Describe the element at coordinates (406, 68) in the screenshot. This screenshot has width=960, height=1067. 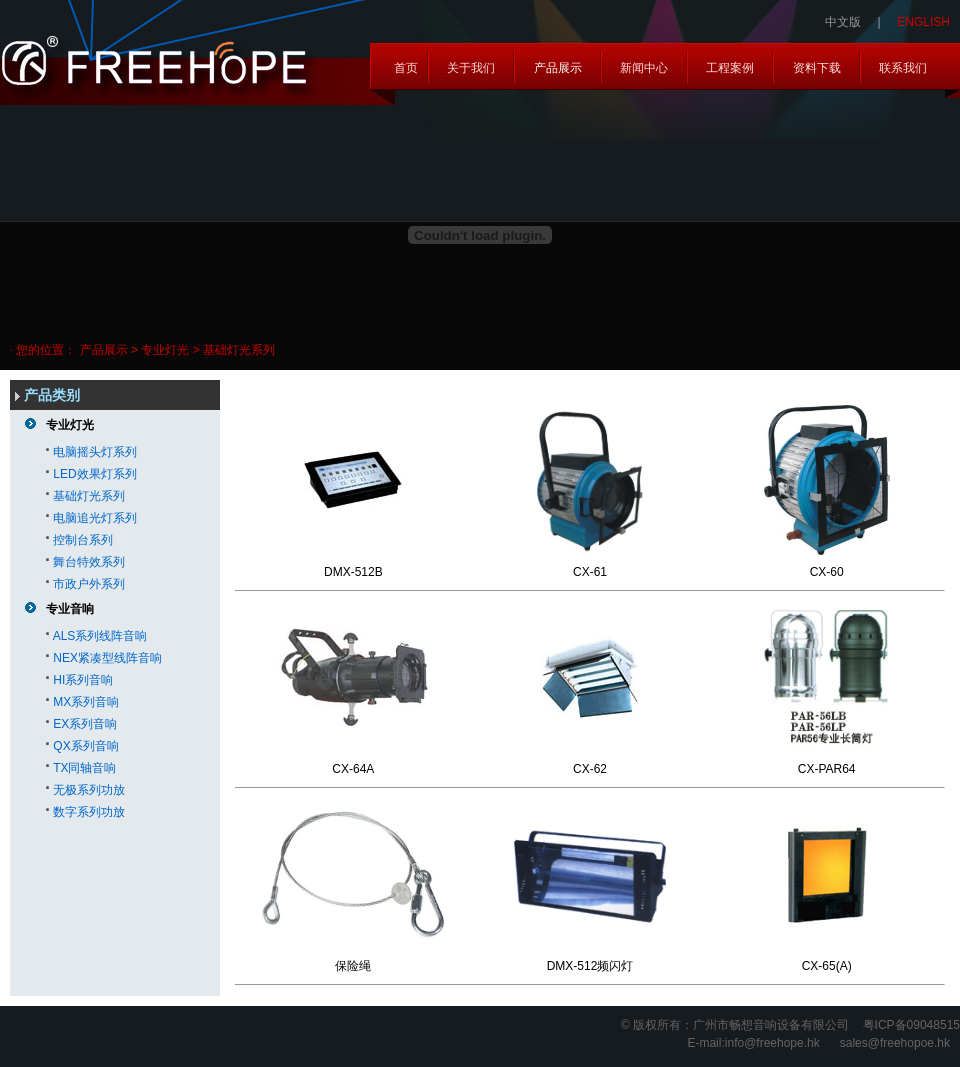
I see `首页` at that location.